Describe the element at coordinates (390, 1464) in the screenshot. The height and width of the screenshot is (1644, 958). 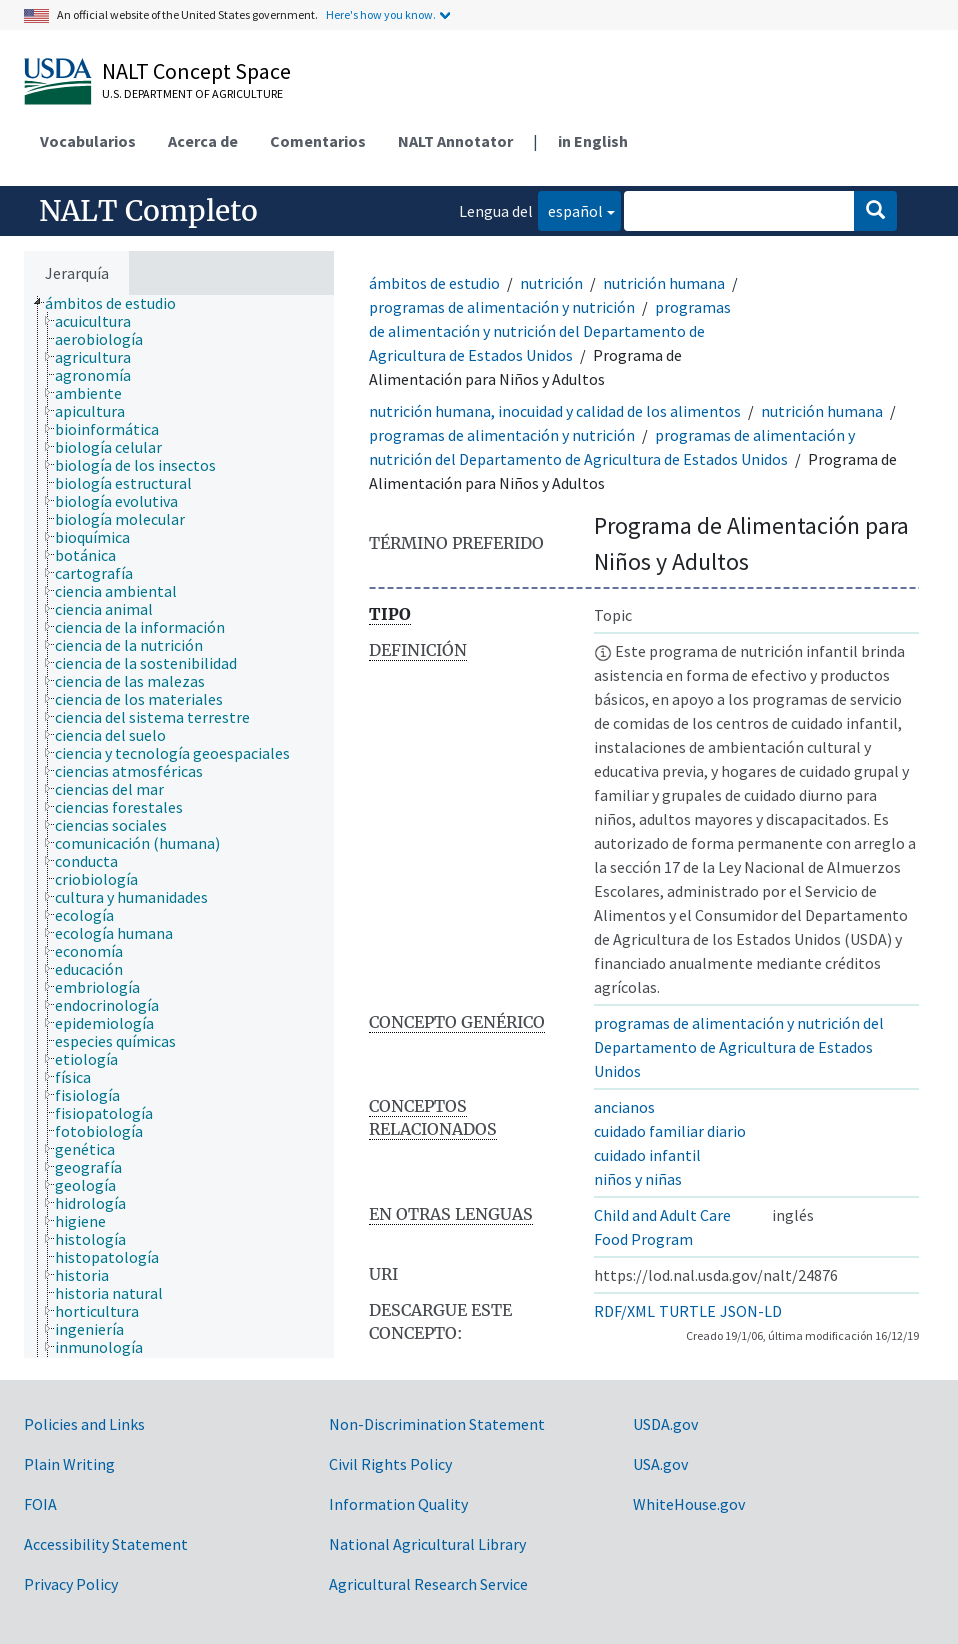
I see `Civil Rights Policy` at that location.